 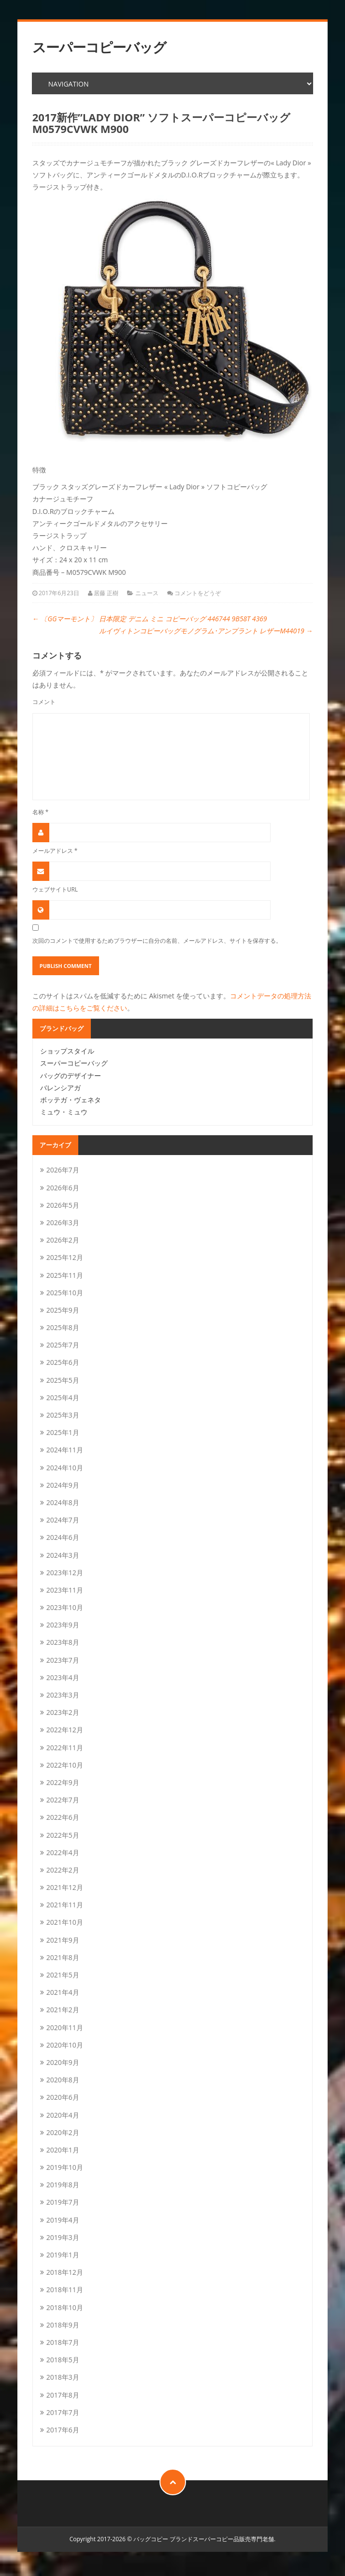 What do you see at coordinates (62, 1432) in the screenshot?
I see `2025年1月` at bounding box center [62, 1432].